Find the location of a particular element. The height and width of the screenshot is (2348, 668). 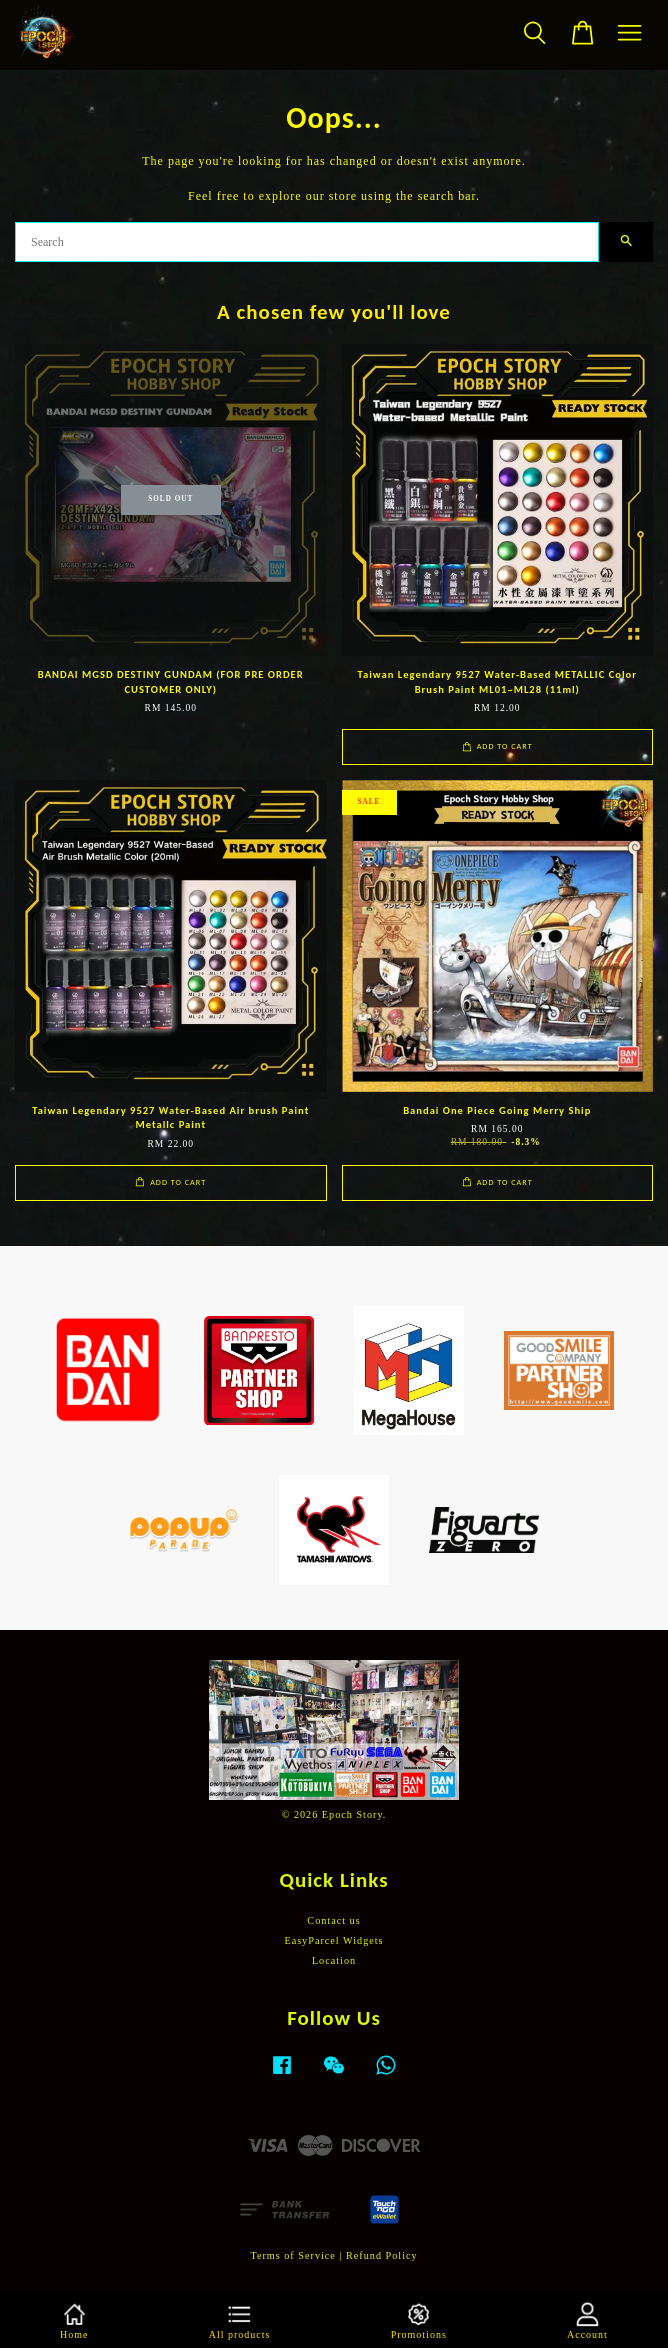

Refund Policy is located at coordinates (382, 2255).